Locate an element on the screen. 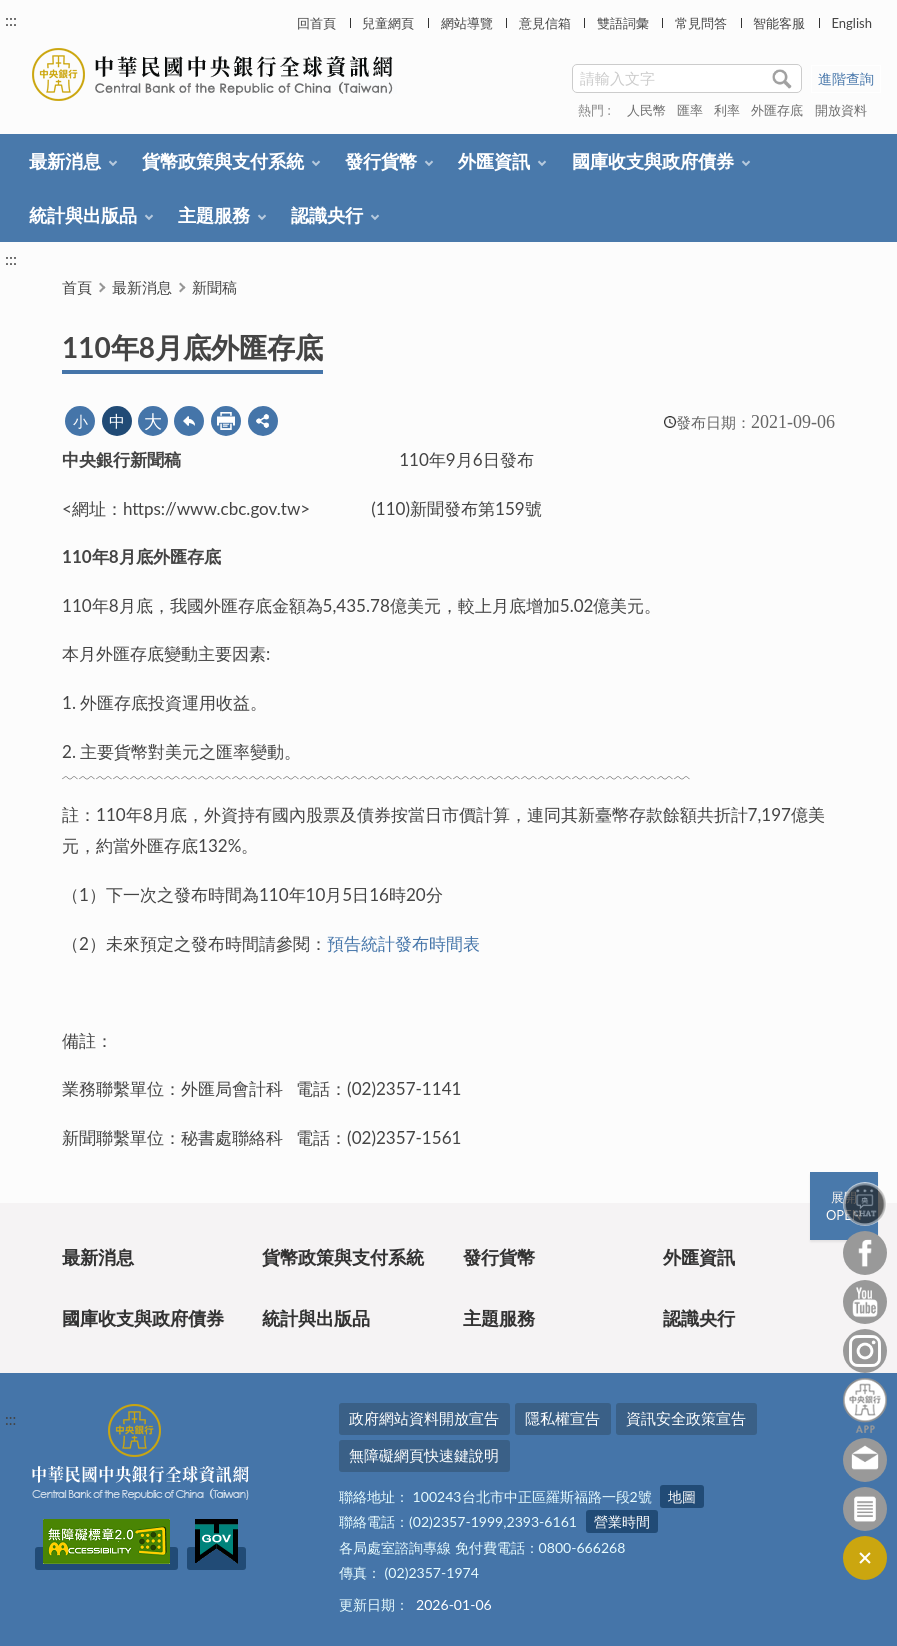 This screenshot has height=1646, width=897. 營業時間 is located at coordinates (622, 1521).